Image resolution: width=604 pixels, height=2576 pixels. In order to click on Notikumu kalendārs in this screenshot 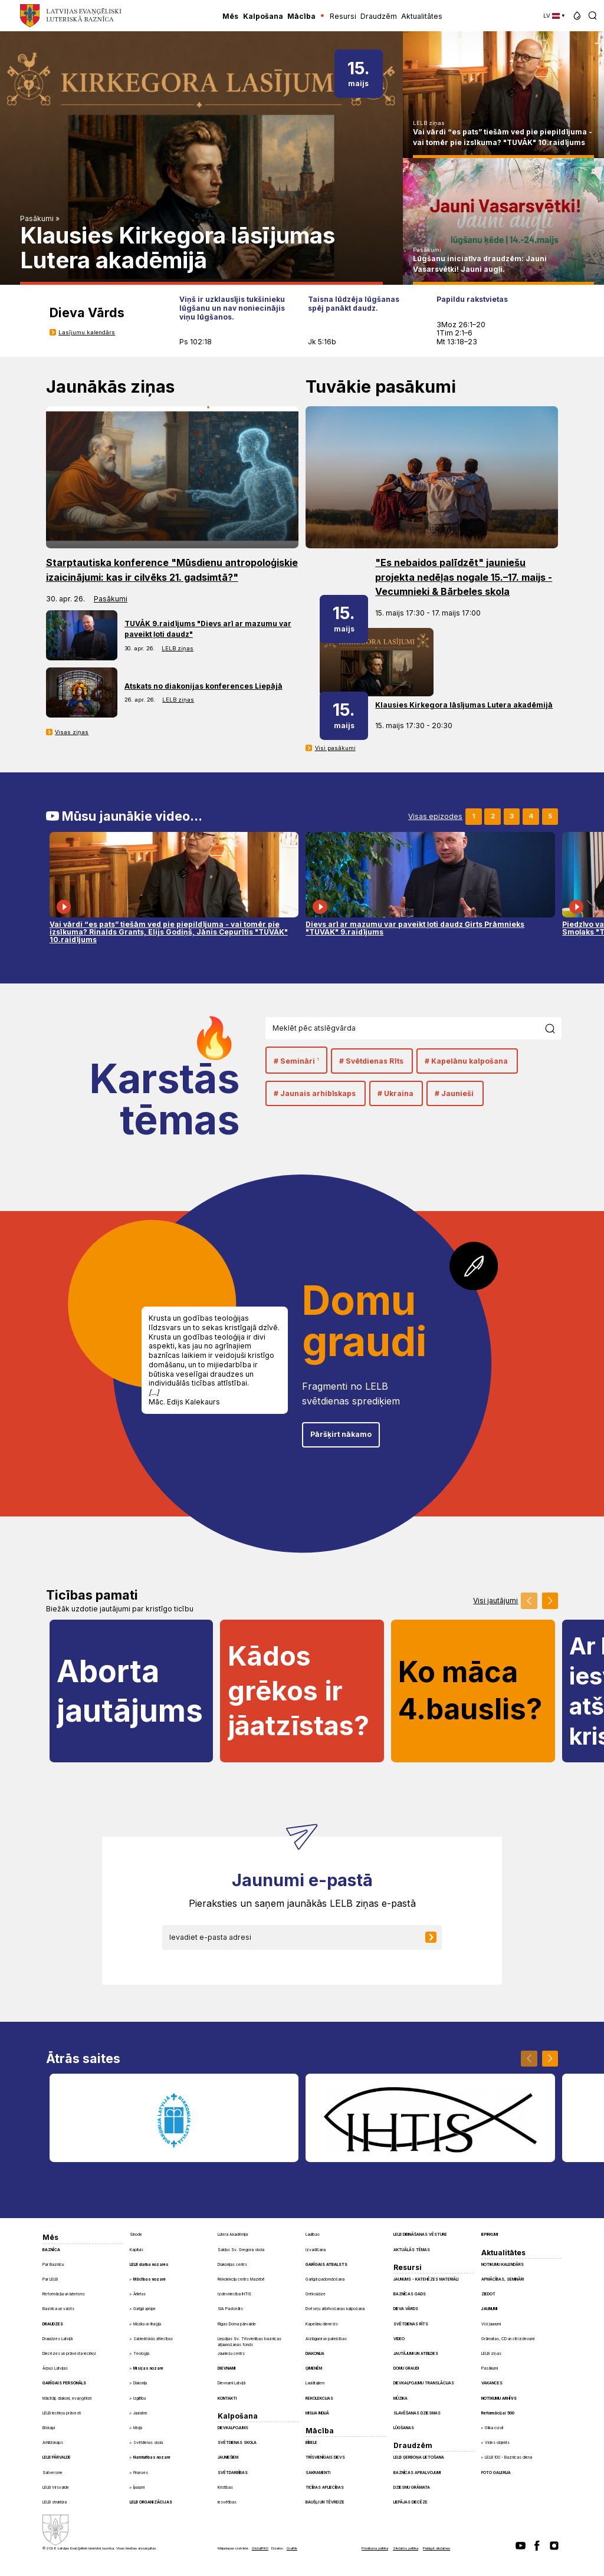, I will do `click(502, 2264)`.